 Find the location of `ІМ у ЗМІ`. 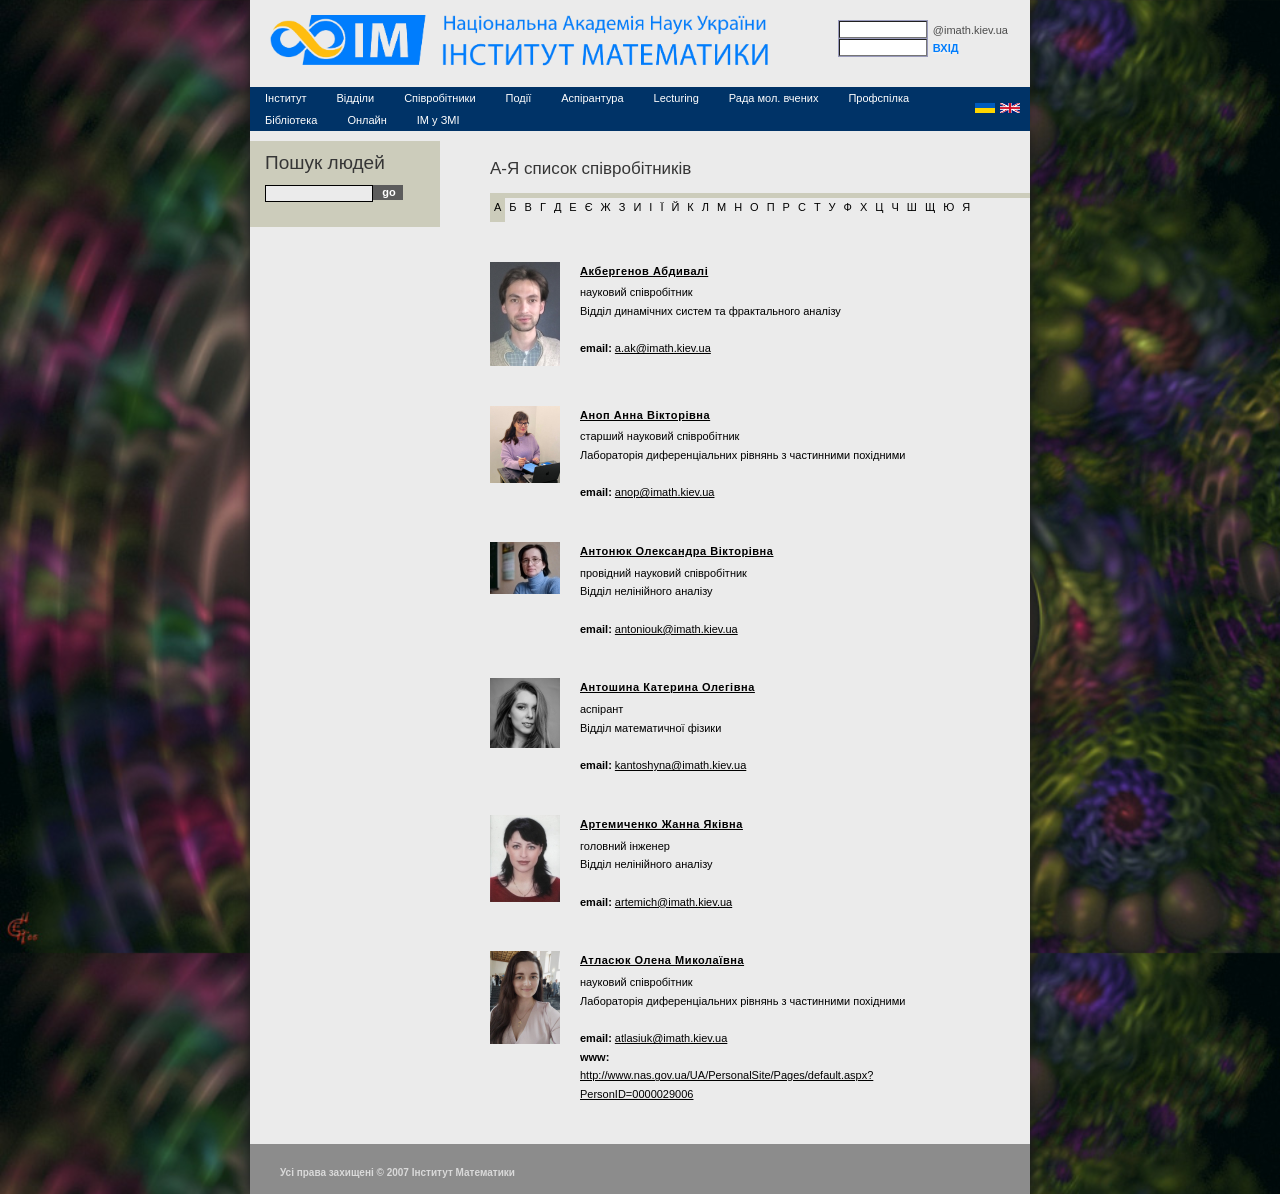

ІМ у ЗМІ is located at coordinates (438, 120).